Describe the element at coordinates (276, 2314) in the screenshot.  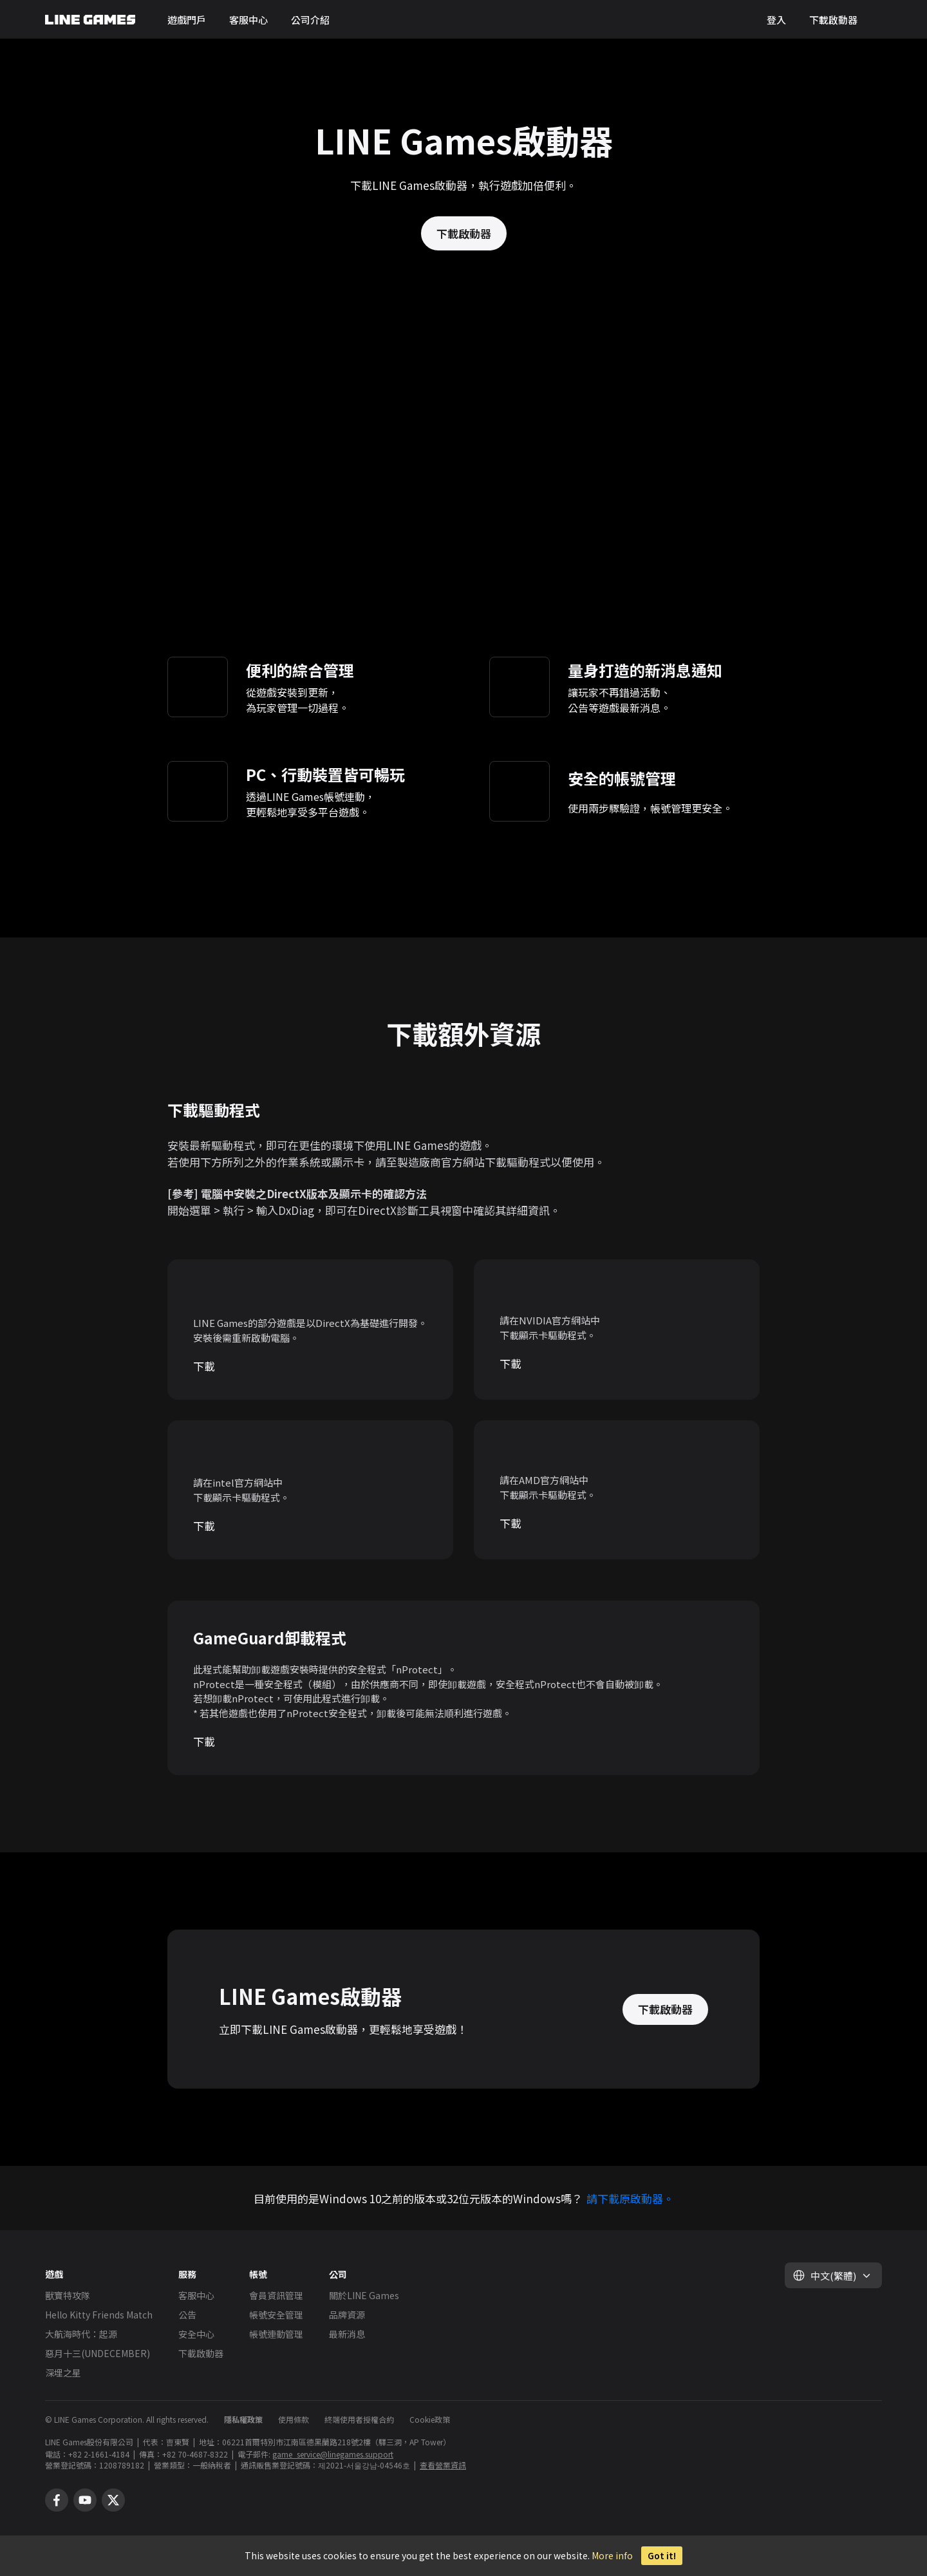
I see `帳號安全管理` at that location.